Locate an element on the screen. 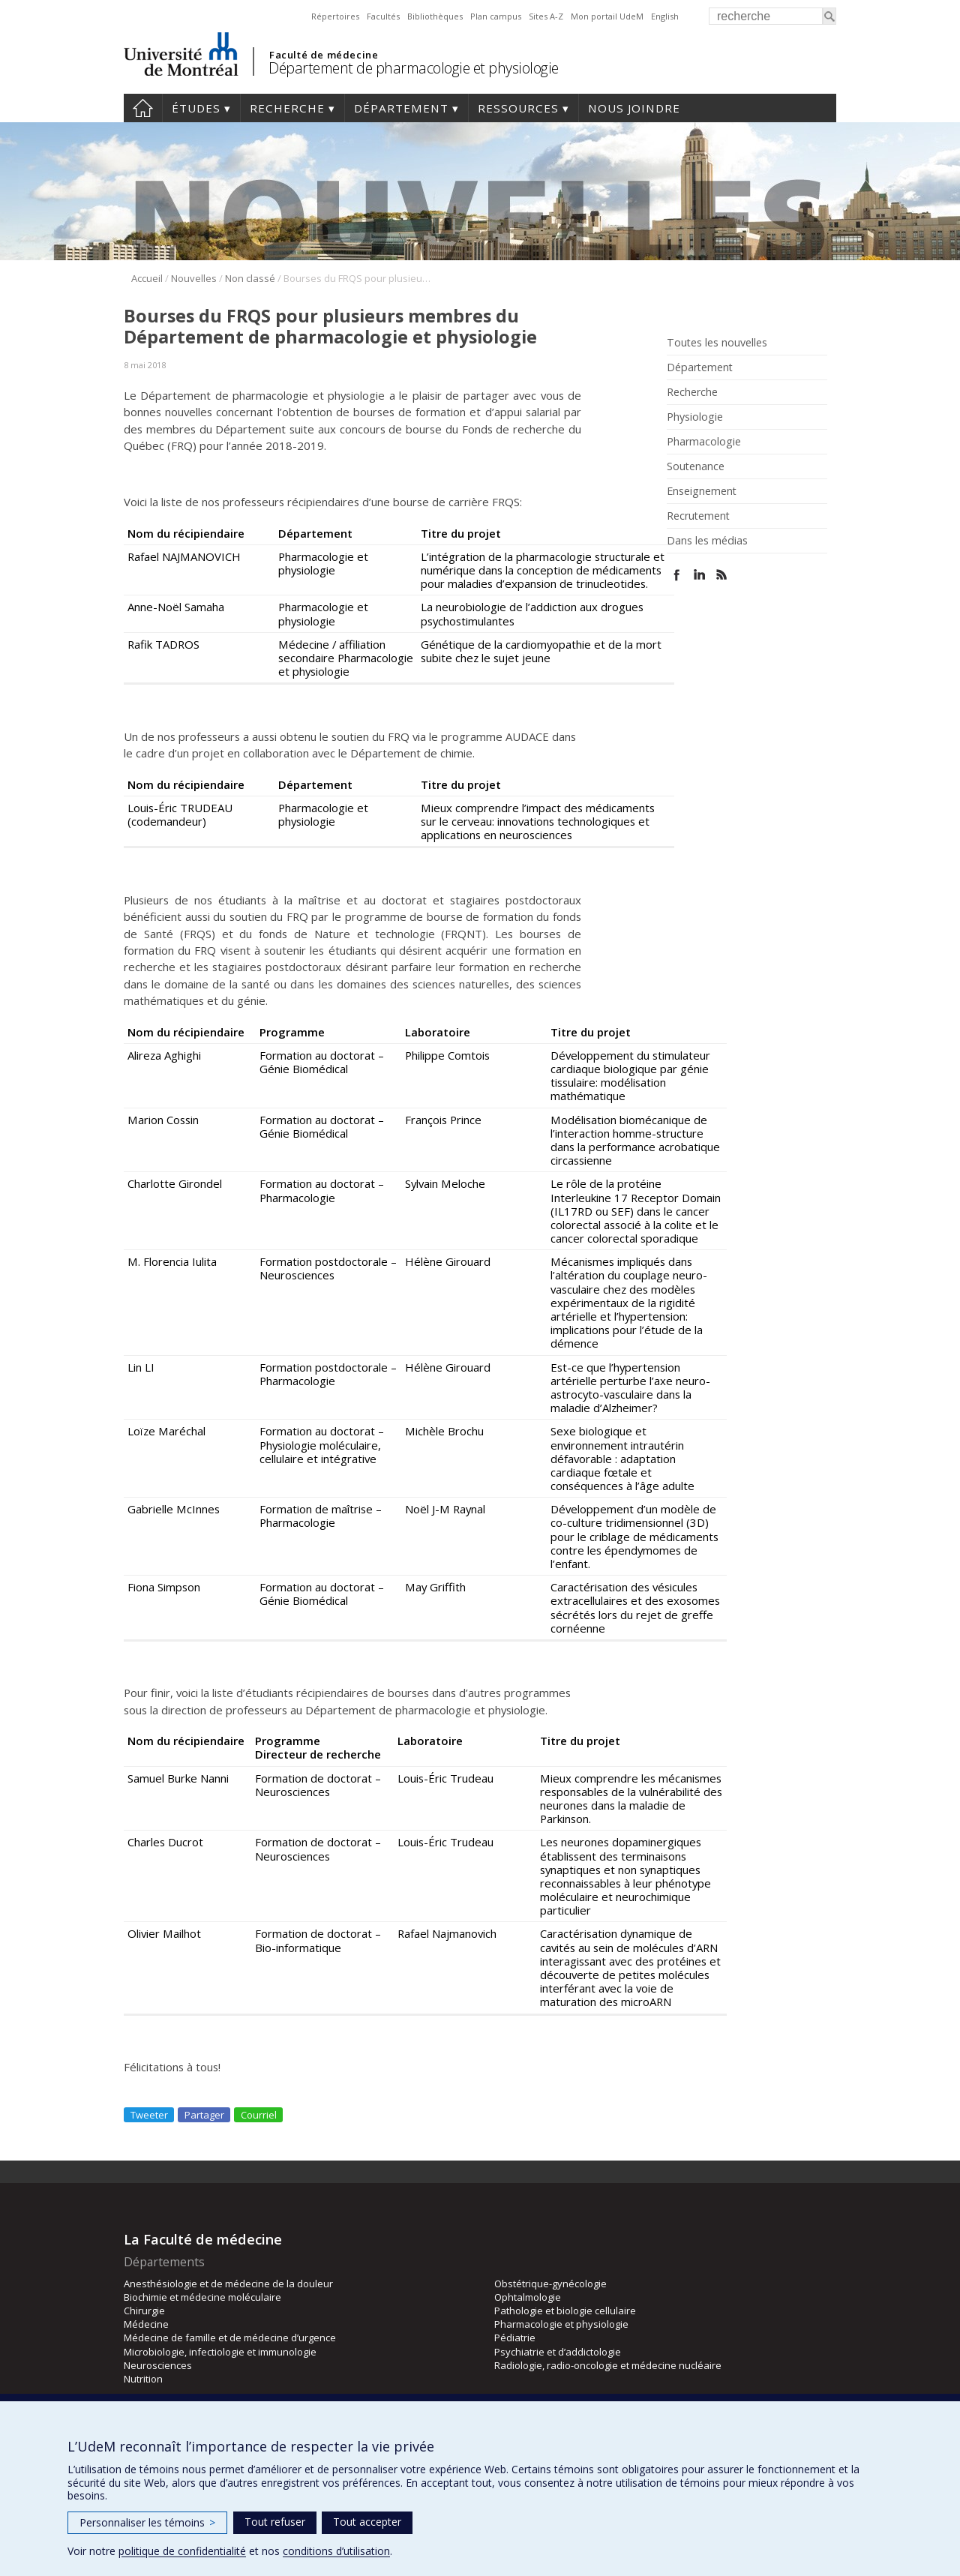 Image resolution: width=960 pixels, height=2576 pixels. Département is located at coordinates (401, 107).